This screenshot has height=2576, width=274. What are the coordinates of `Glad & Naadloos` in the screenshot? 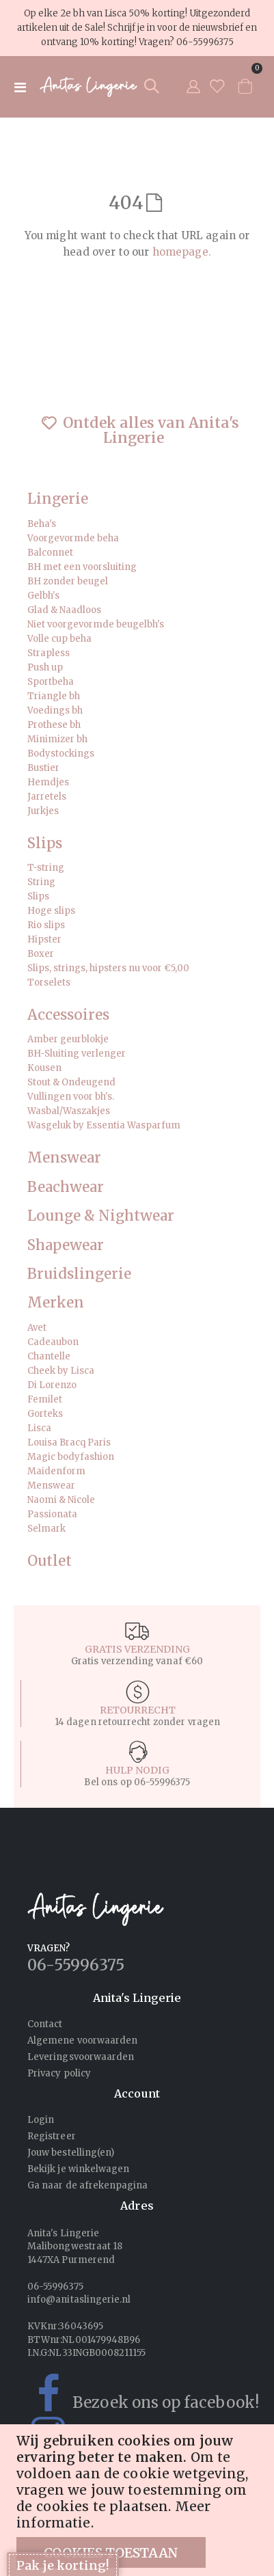 It's located at (64, 610).